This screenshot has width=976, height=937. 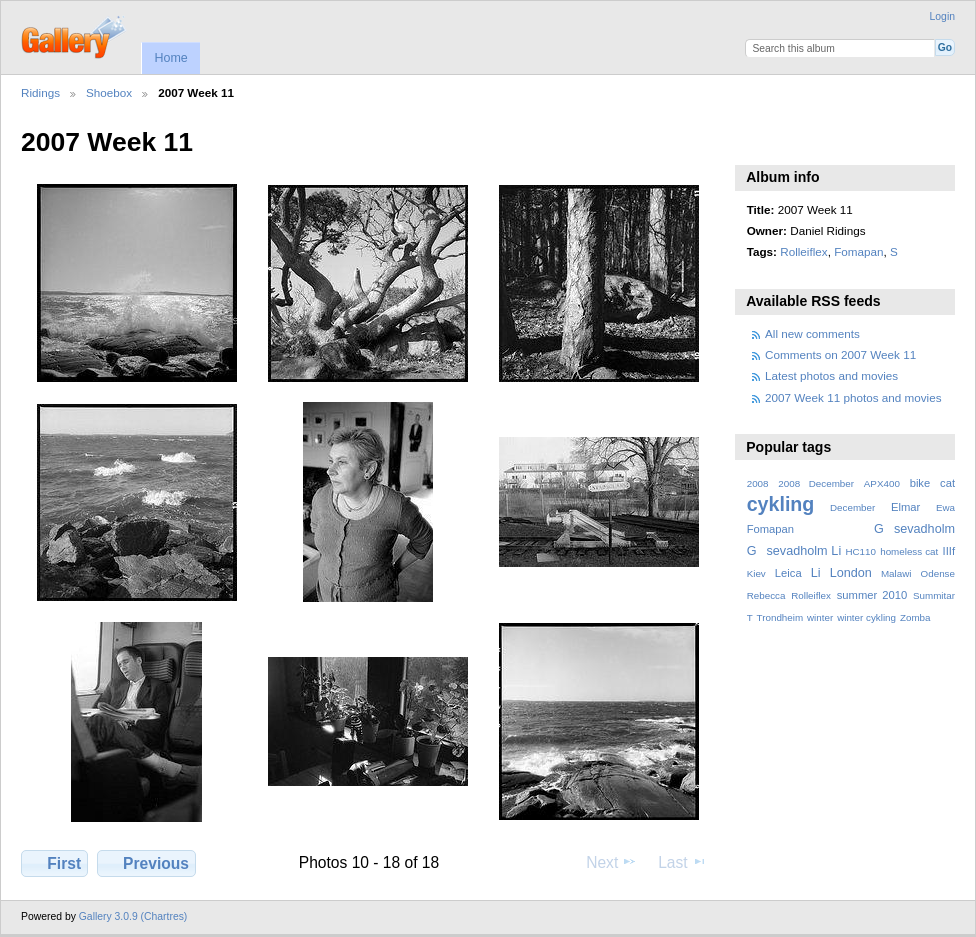 What do you see at coordinates (820, 617) in the screenshot?
I see `winter` at bounding box center [820, 617].